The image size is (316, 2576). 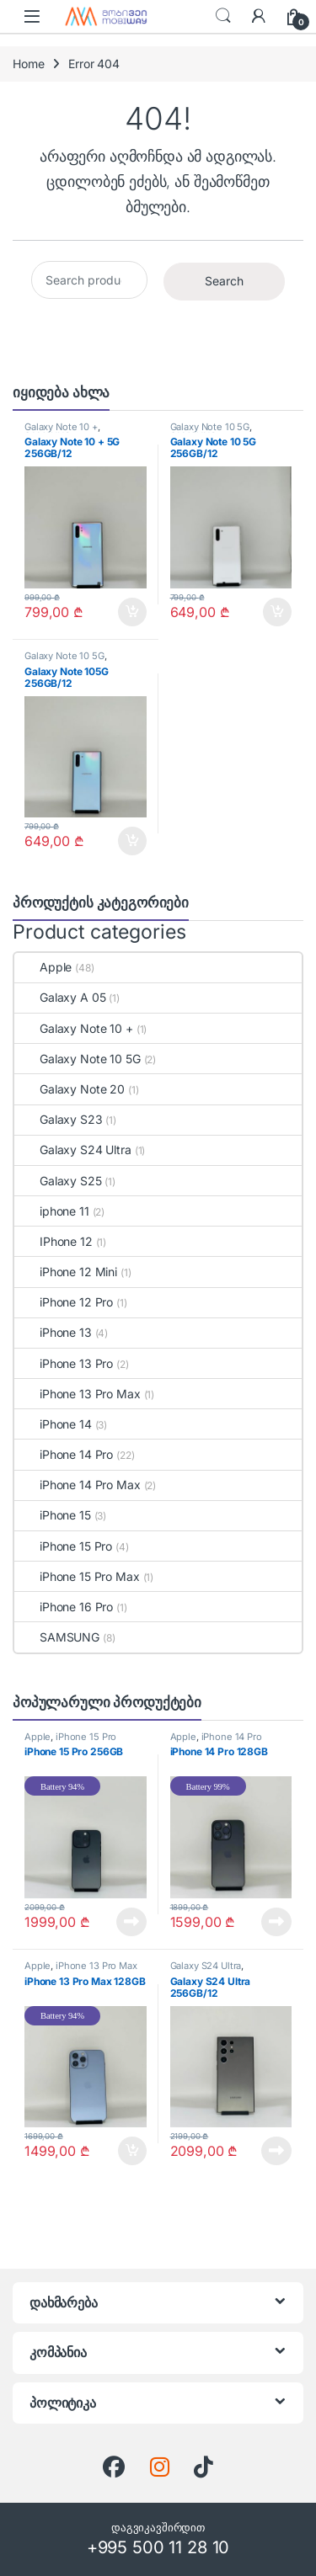 I want to click on Read more [Read more about “Galaxy S24 Ultra 256GB/12”], so click(x=276, y=2151).